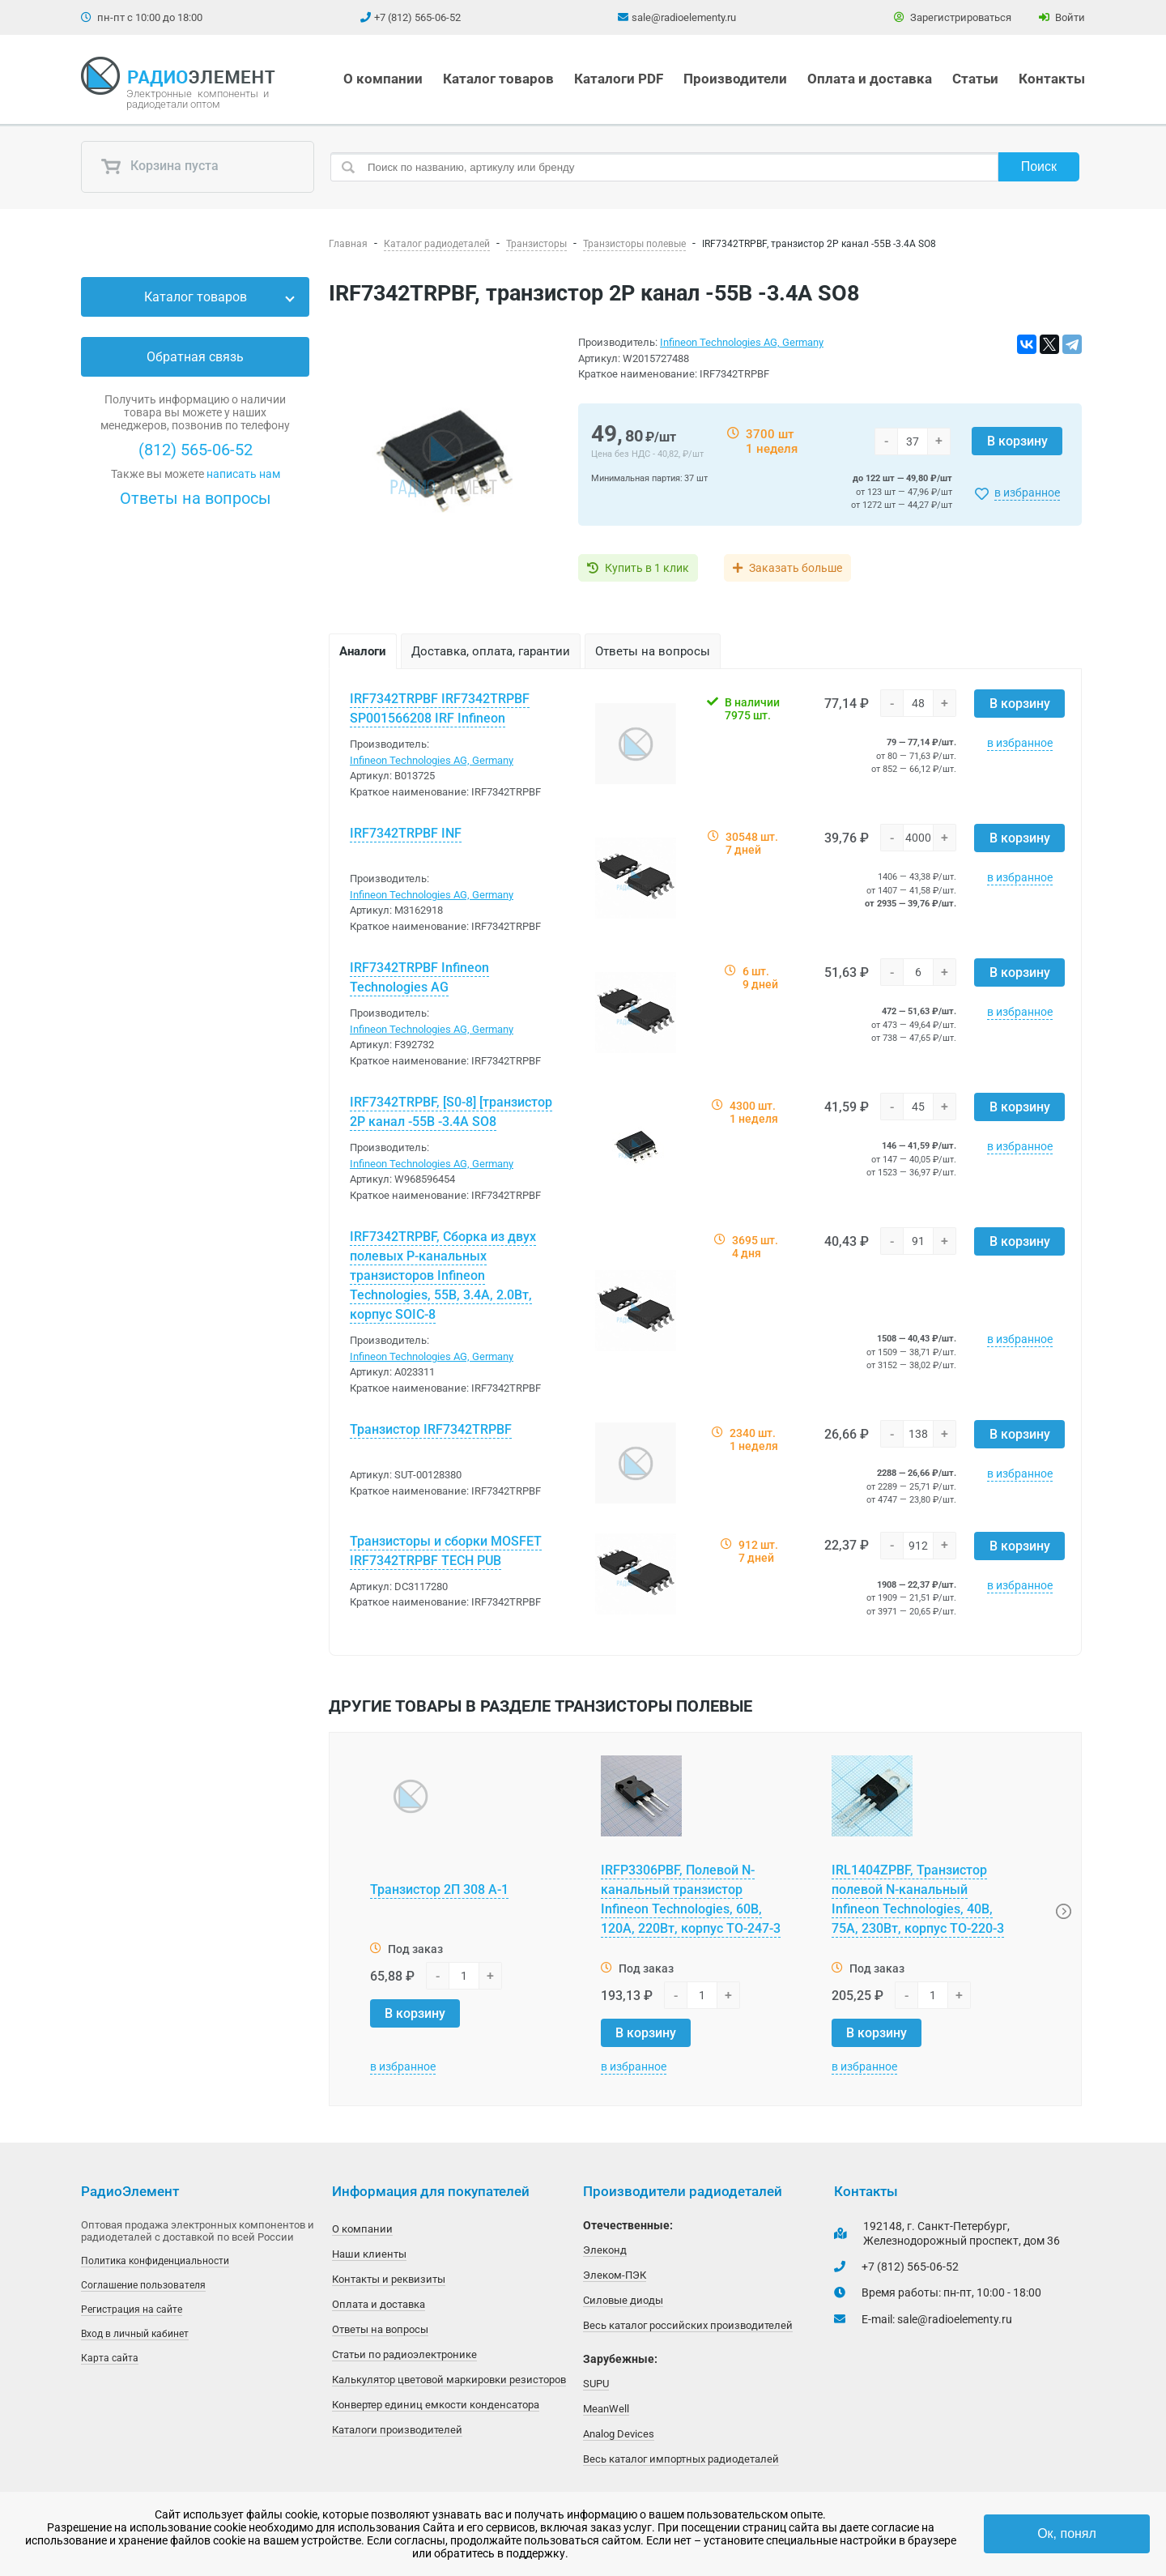 The image size is (1166, 2576). What do you see at coordinates (795, 567) in the screenshot?
I see `Заказать больше` at bounding box center [795, 567].